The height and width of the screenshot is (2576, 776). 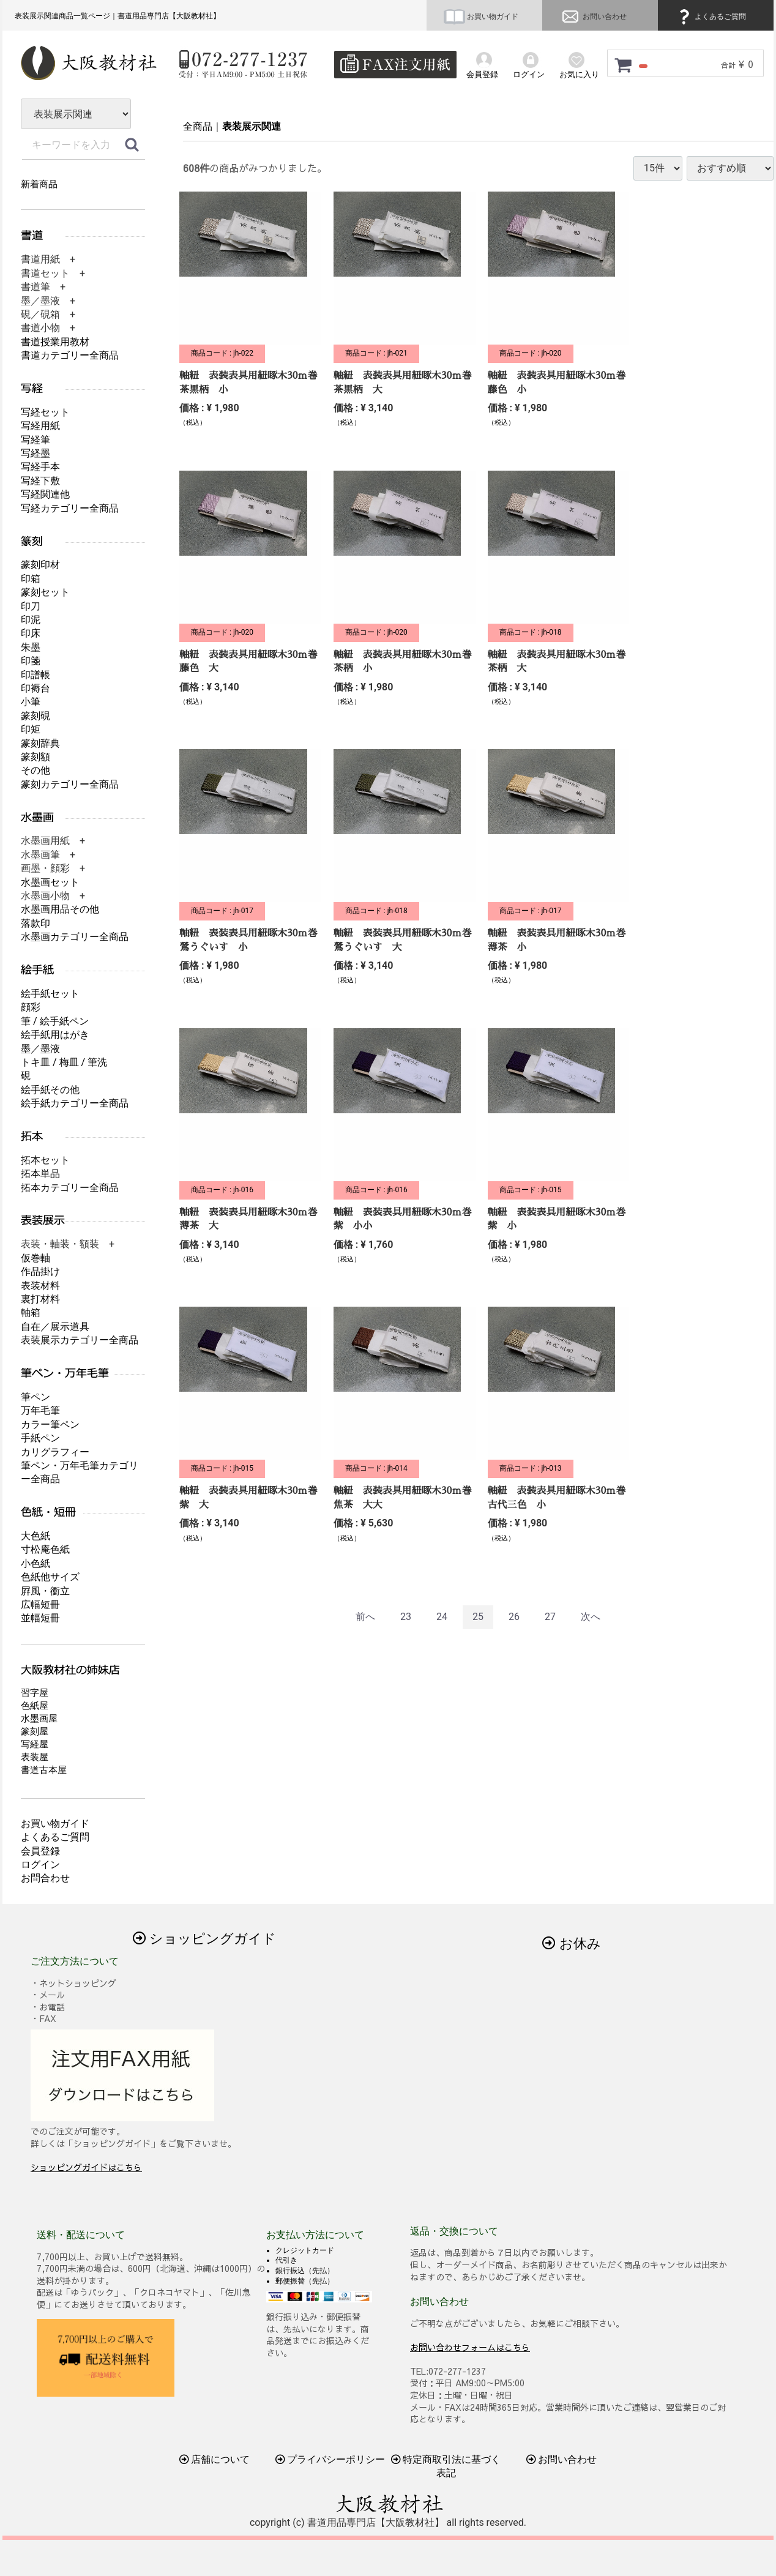 What do you see at coordinates (40, 1438) in the screenshot?
I see `手紙ペン` at bounding box center [40, 1438].